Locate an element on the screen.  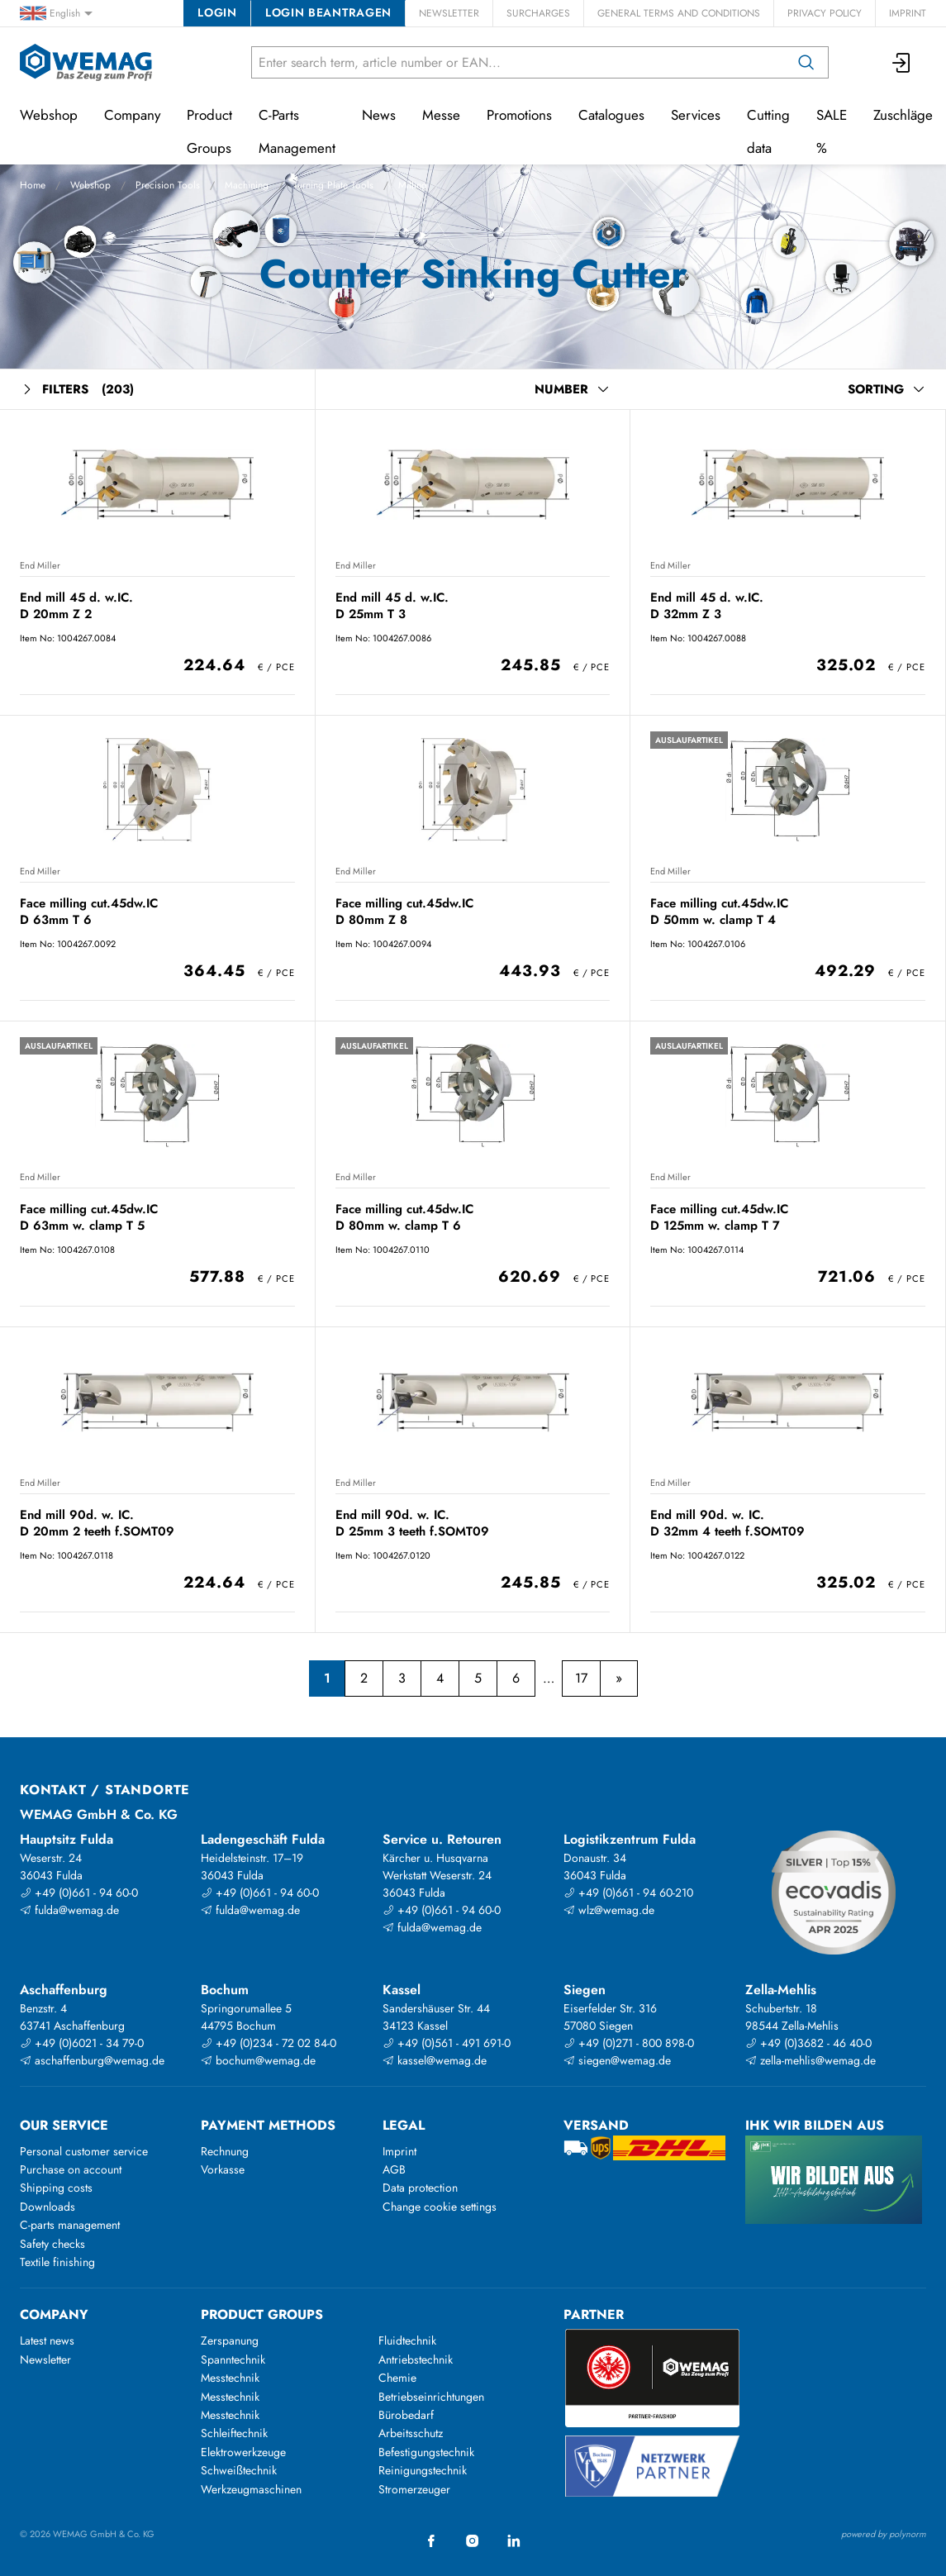
Messe is located at coordinates (441, 115).